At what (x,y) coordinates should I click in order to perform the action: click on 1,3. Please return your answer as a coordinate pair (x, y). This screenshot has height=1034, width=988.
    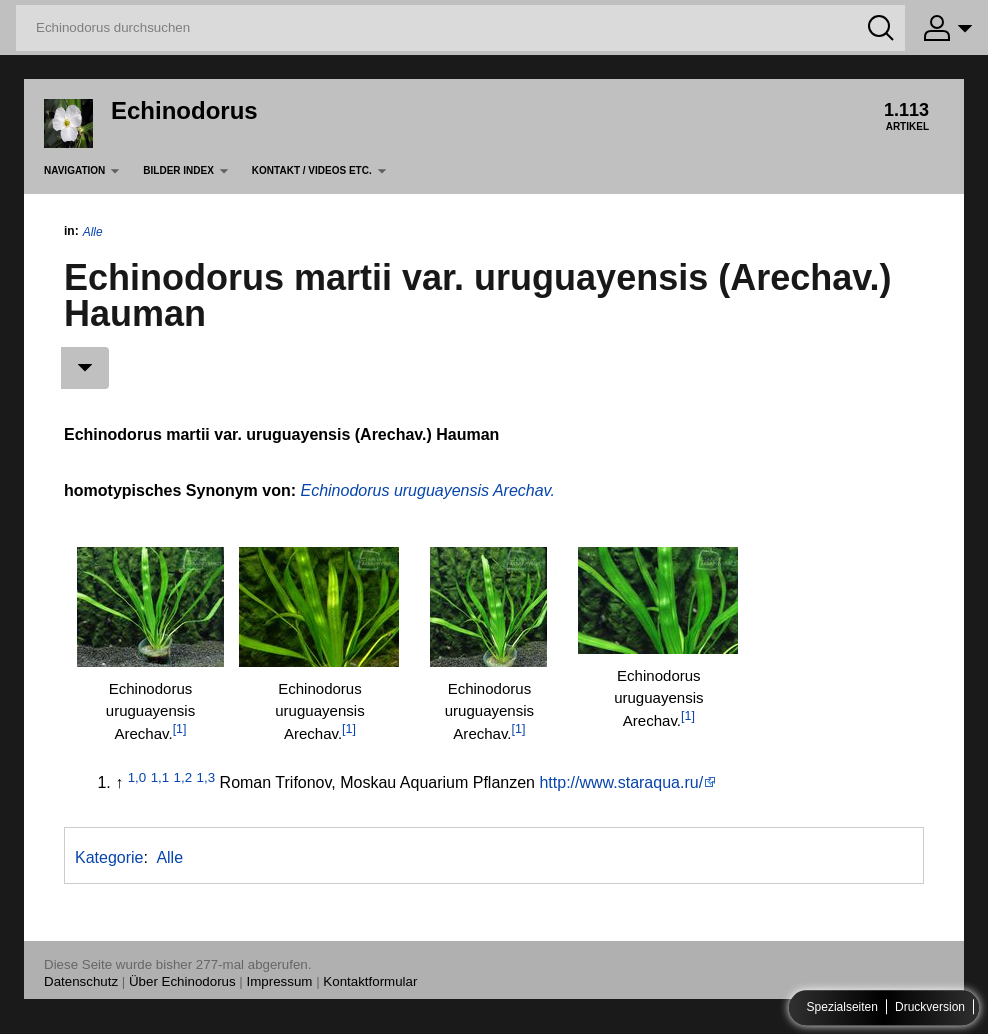
    Looking at the image, I should click on (206, 777).